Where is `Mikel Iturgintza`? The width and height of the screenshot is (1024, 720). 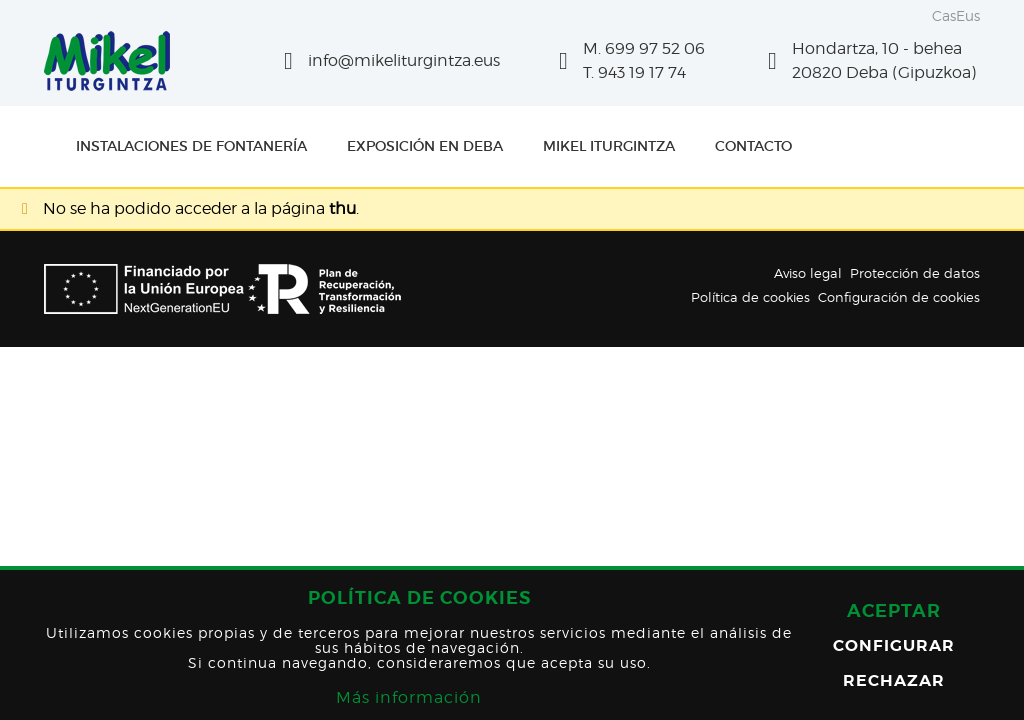
Mikel Iturgintza is located at coordinates (609, 146).